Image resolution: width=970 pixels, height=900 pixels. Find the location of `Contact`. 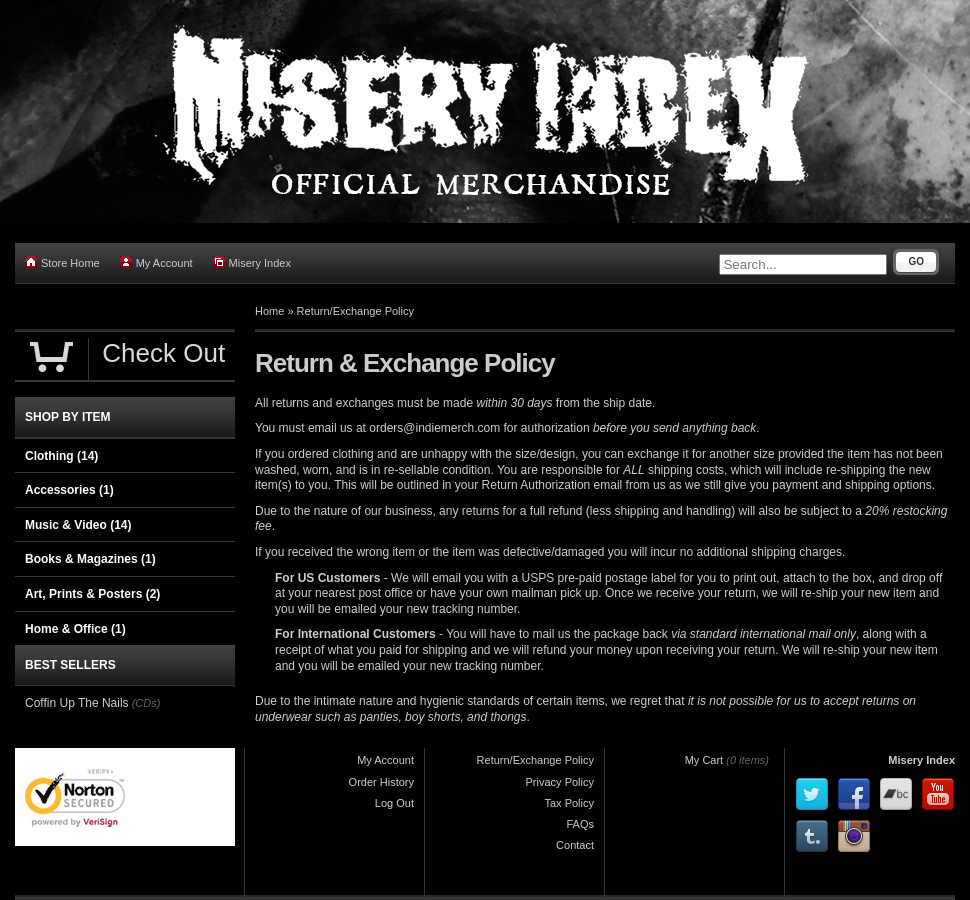

Contact is located at coordinates (575, 845).